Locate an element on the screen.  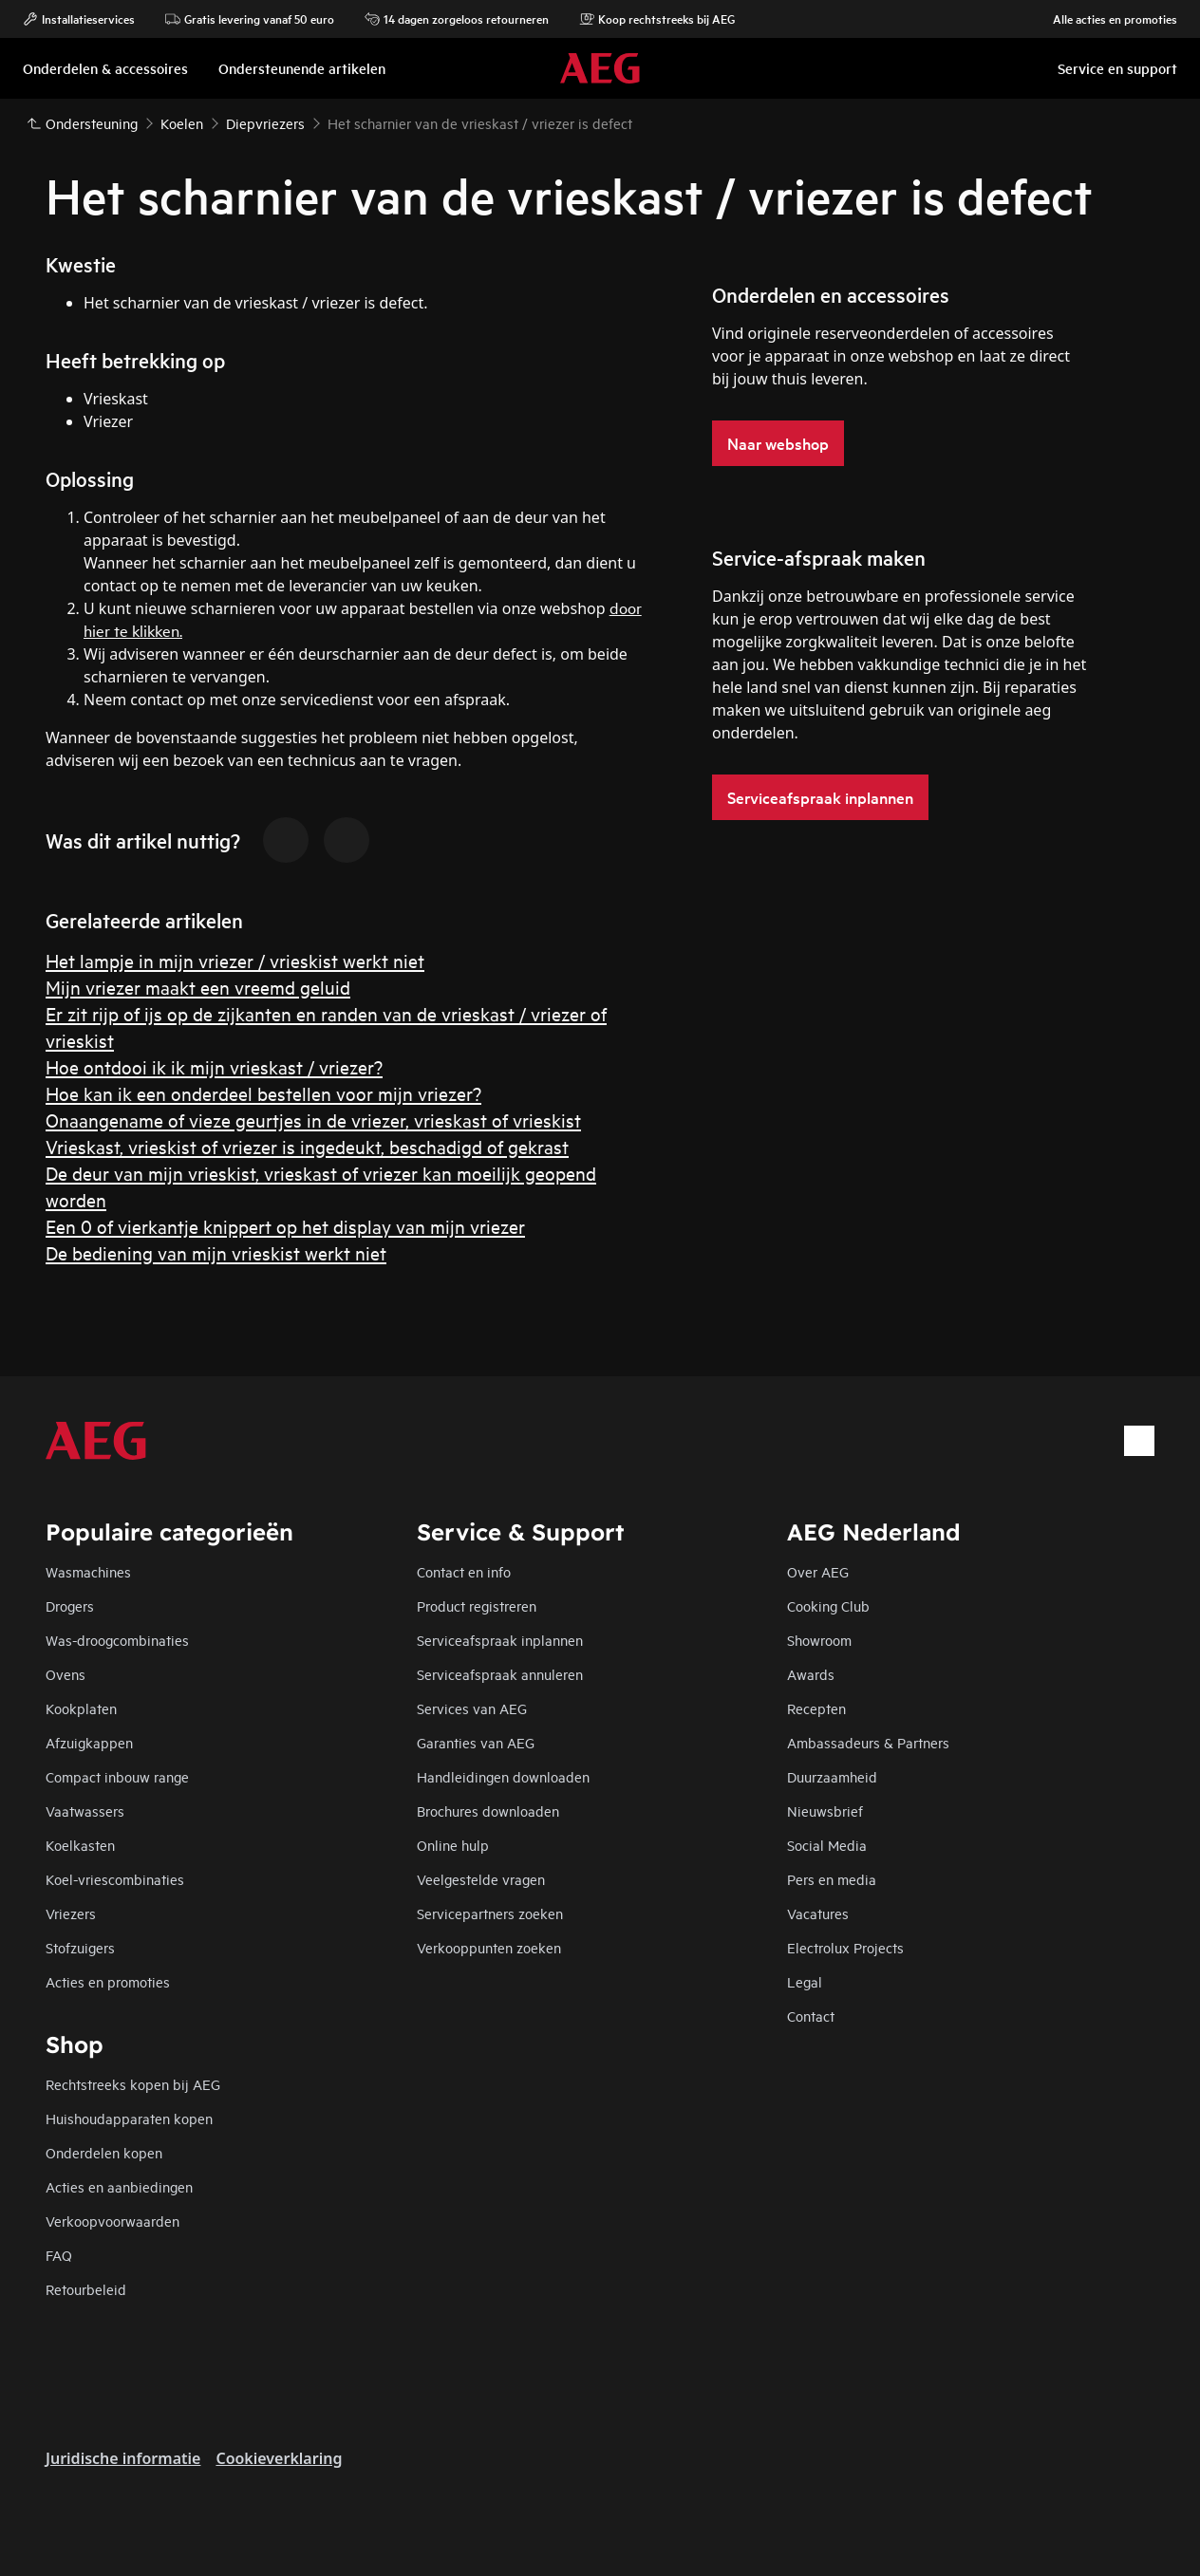
Acties en aanbiedingen is located at coordinates (119, 2186).